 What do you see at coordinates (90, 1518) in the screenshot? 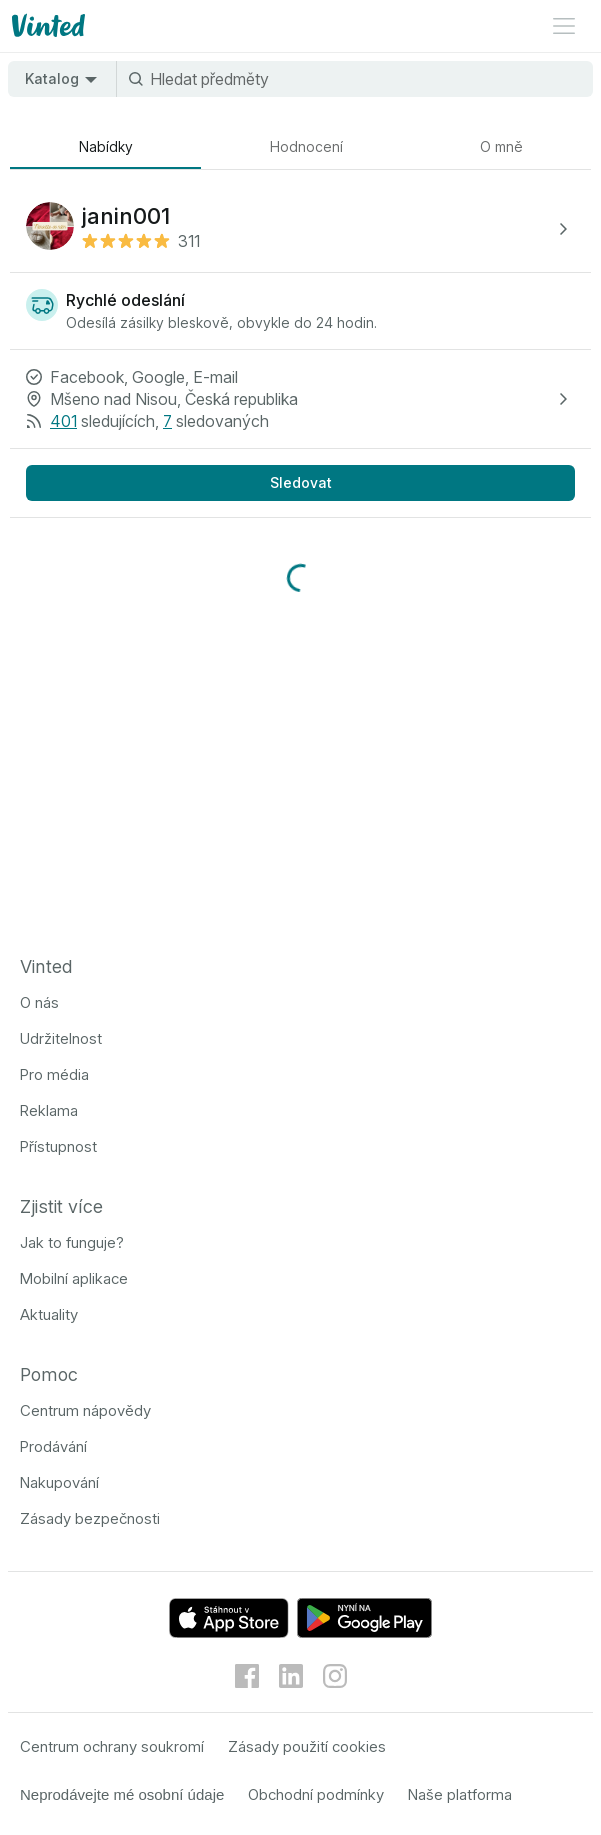
I see `Zásady bezpečnosti` at bounding box center [90, 1518].